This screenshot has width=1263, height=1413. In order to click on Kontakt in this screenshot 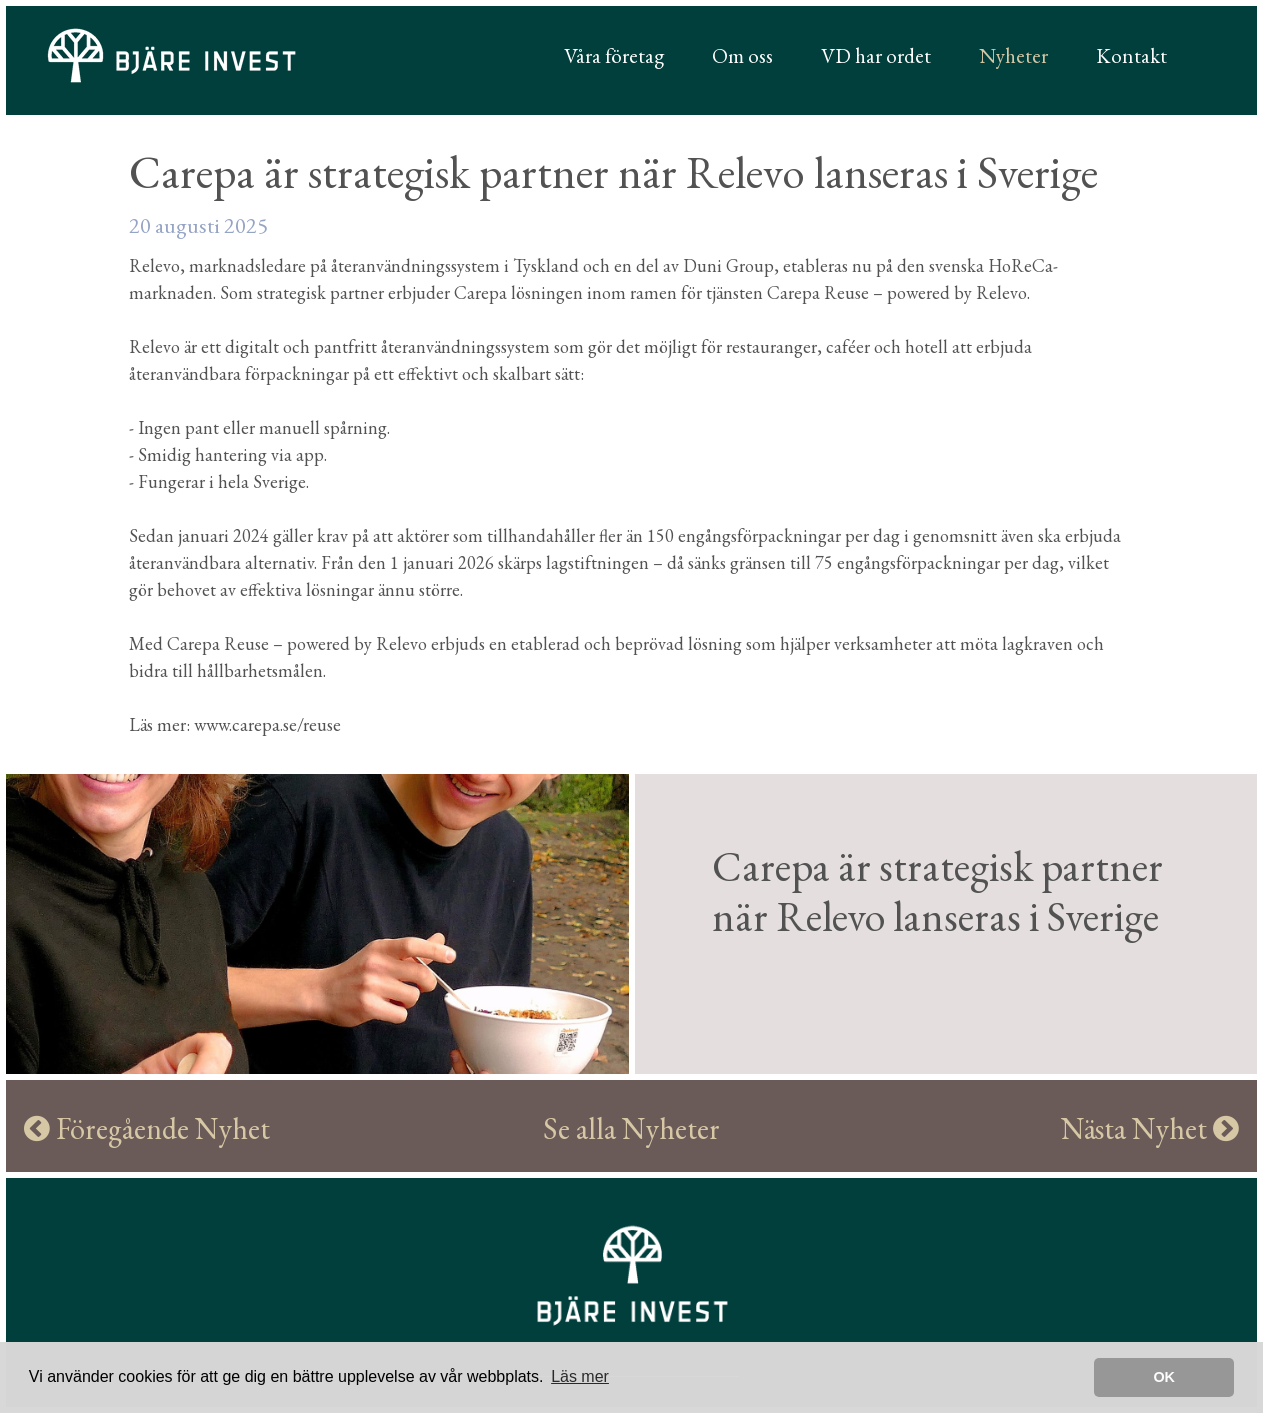, I will do `click(1131, 55)`.